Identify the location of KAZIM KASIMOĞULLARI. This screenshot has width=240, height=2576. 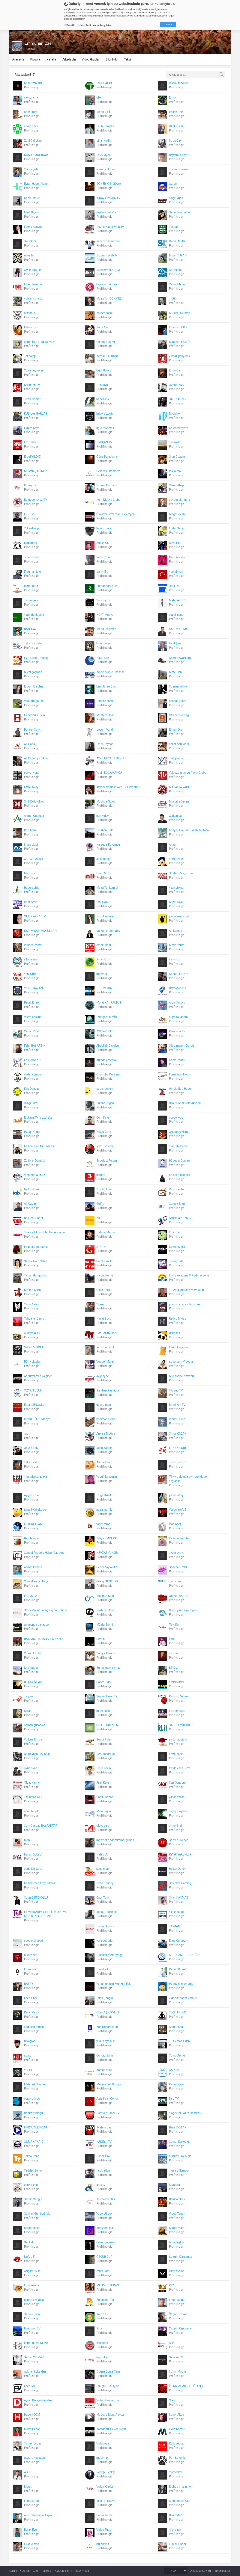
(40, 931).